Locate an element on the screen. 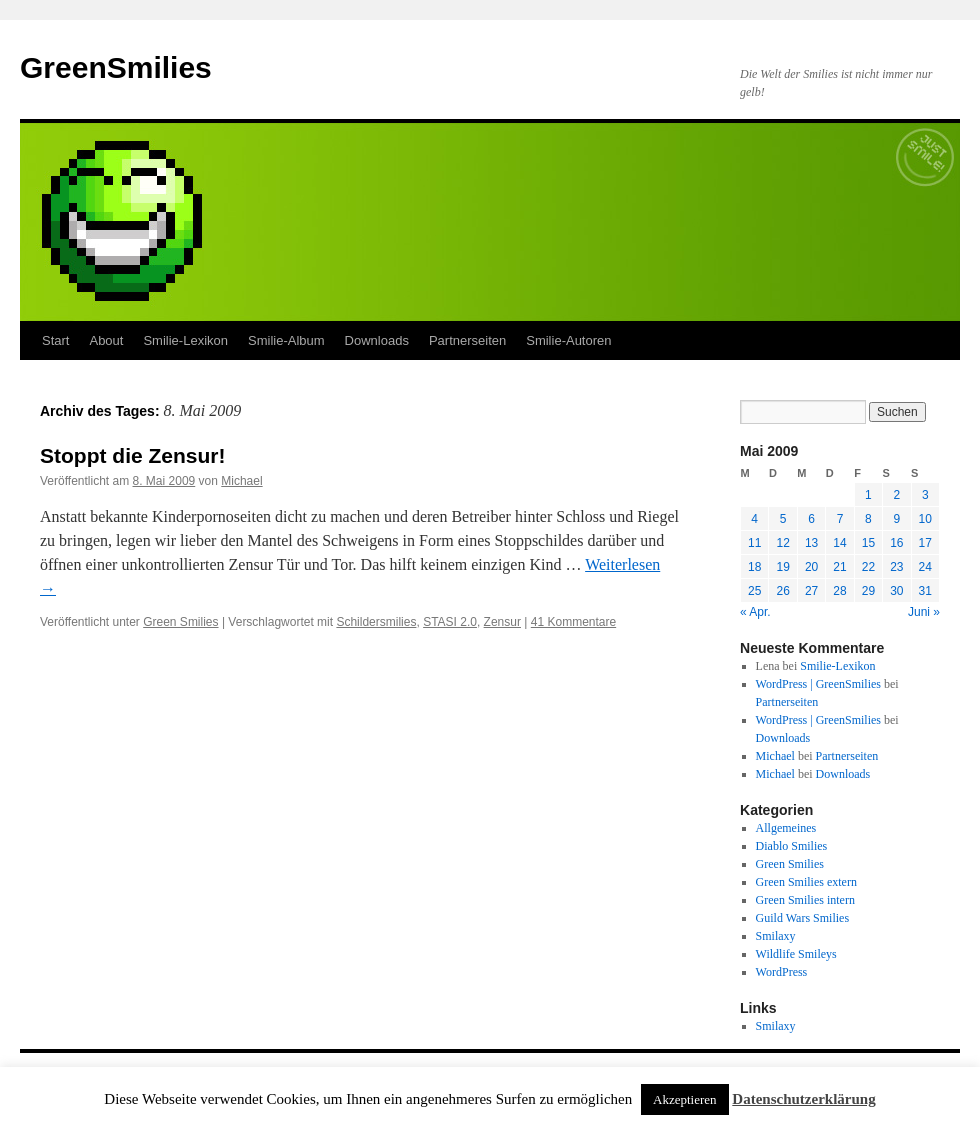  « Apr. is located at coordinates (755, 612).